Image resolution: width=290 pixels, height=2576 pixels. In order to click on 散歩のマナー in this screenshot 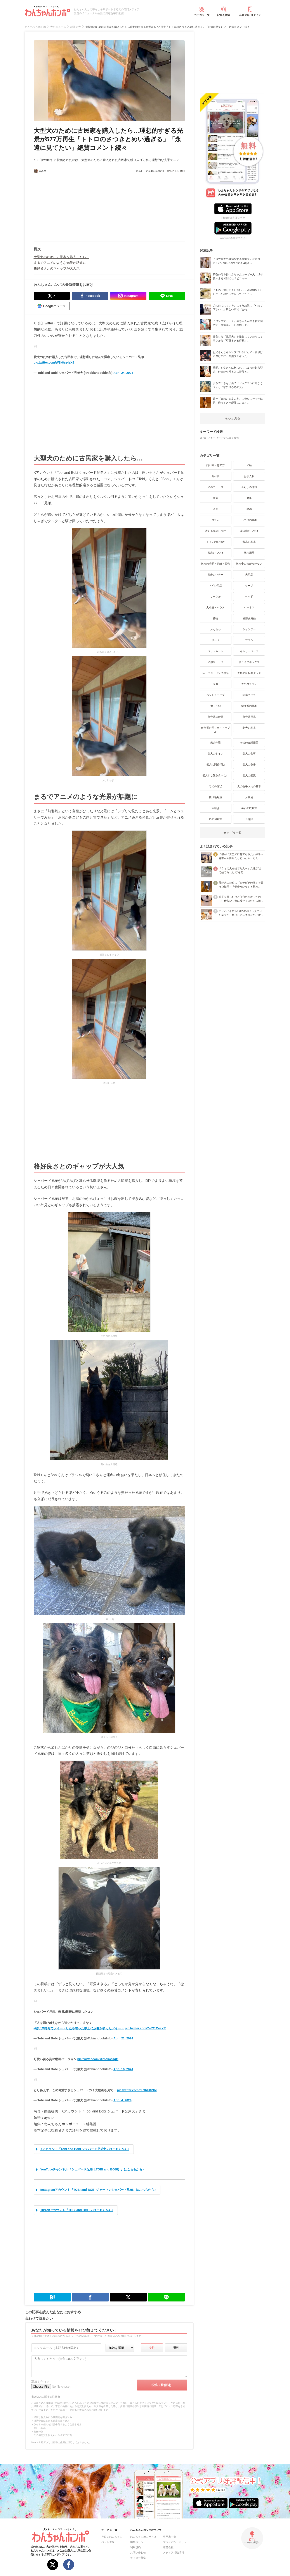, I will do `click(215, 574)`.